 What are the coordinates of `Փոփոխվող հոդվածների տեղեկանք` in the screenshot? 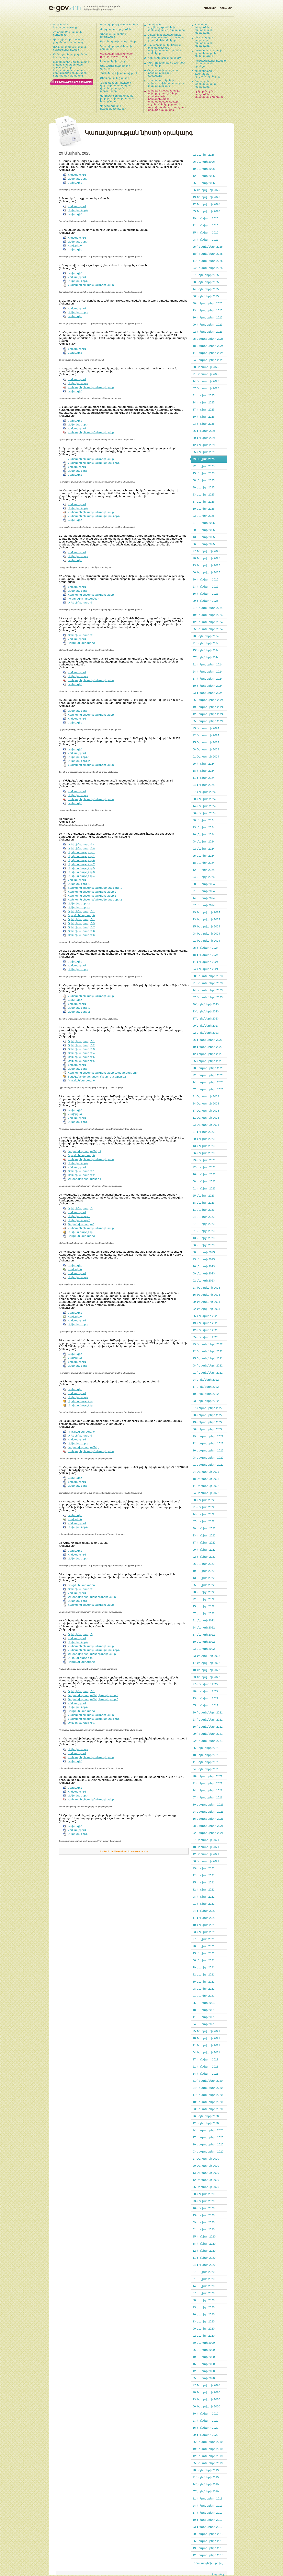 It's located at (92, 1596).